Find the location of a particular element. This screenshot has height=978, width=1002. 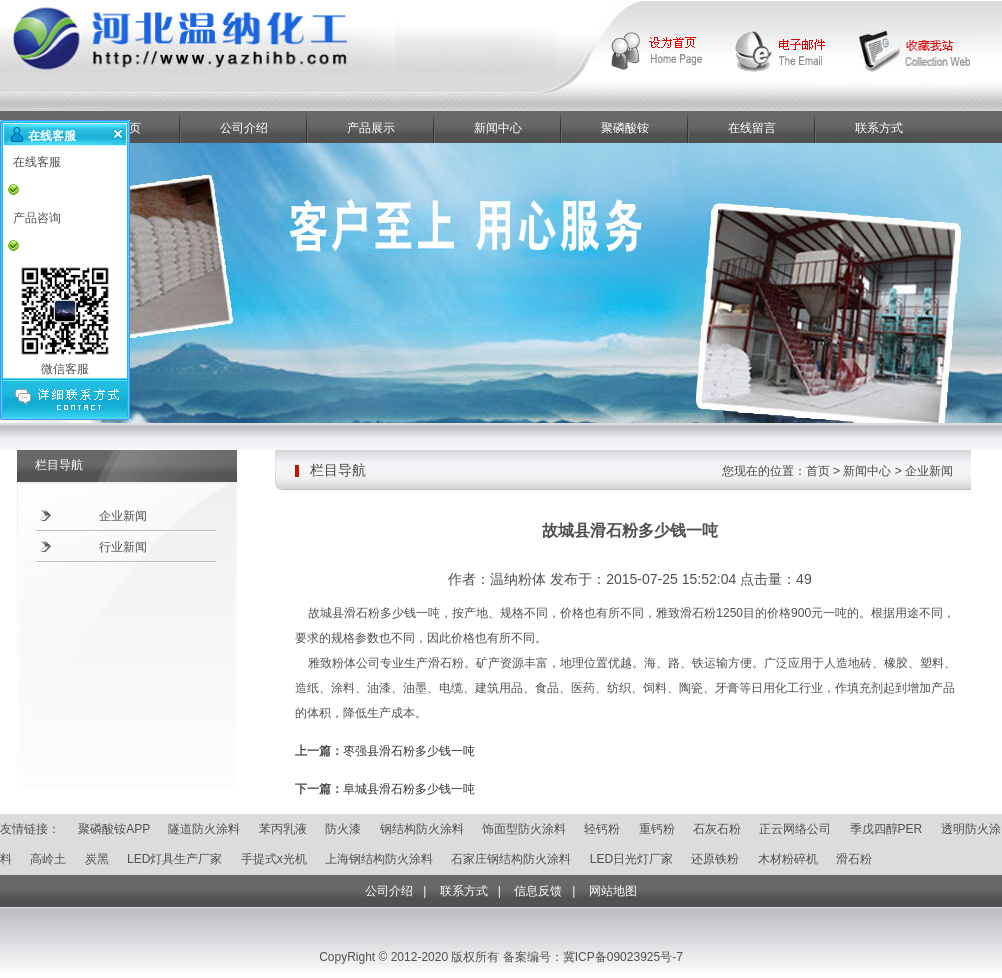

正云网络公司 is located at coordinates (795, 829).